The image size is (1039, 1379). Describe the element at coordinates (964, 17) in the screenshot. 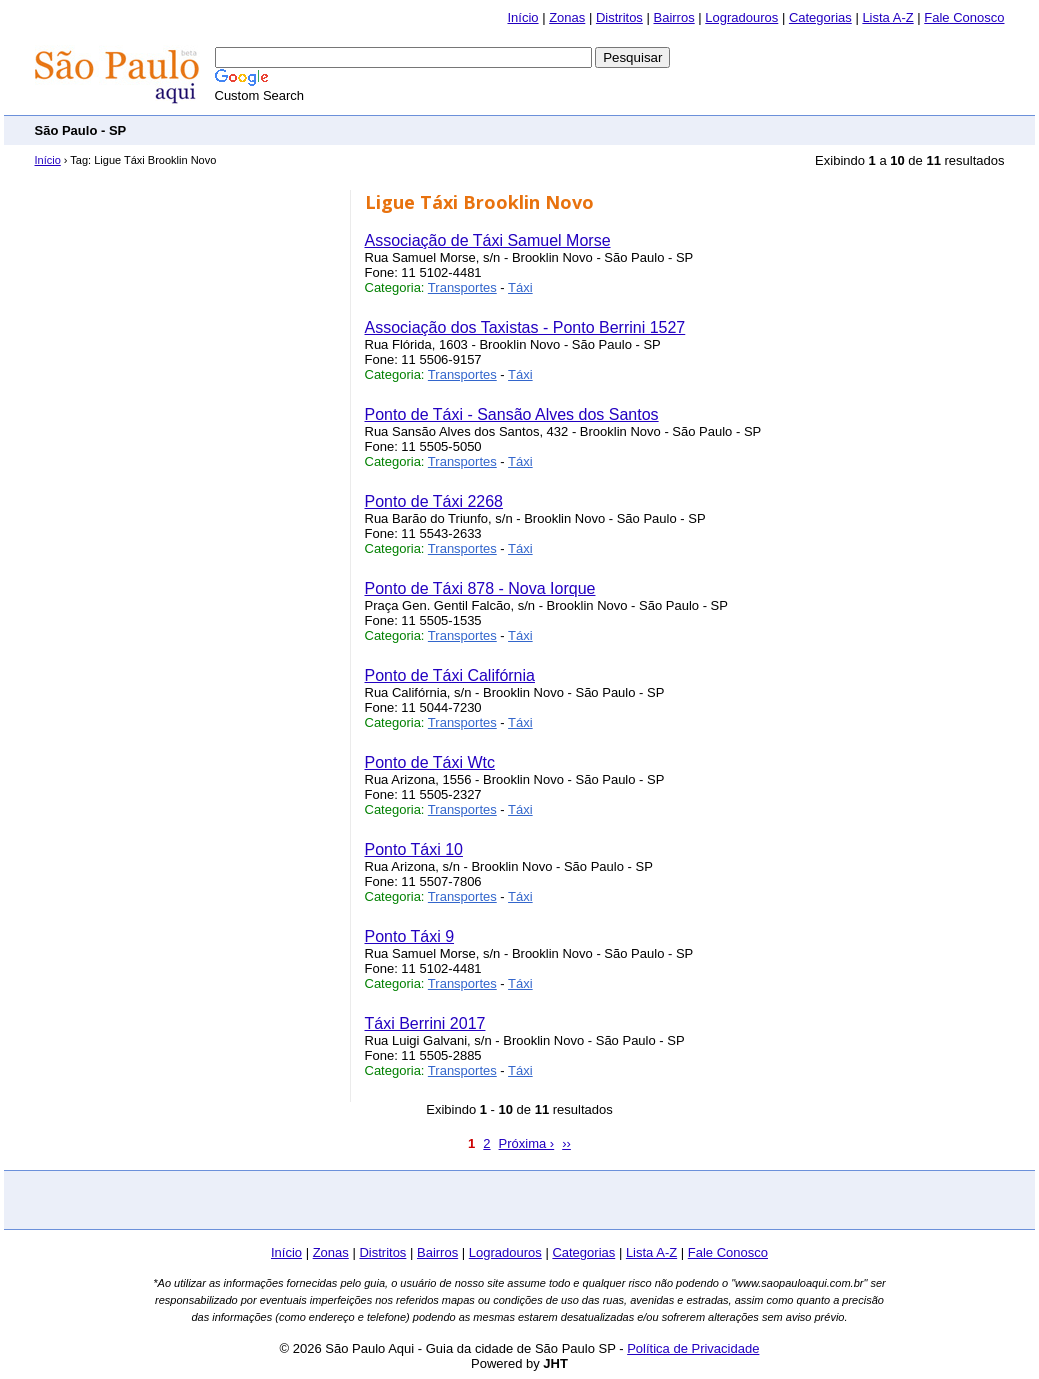

I see `Fale Conosco` at that location.